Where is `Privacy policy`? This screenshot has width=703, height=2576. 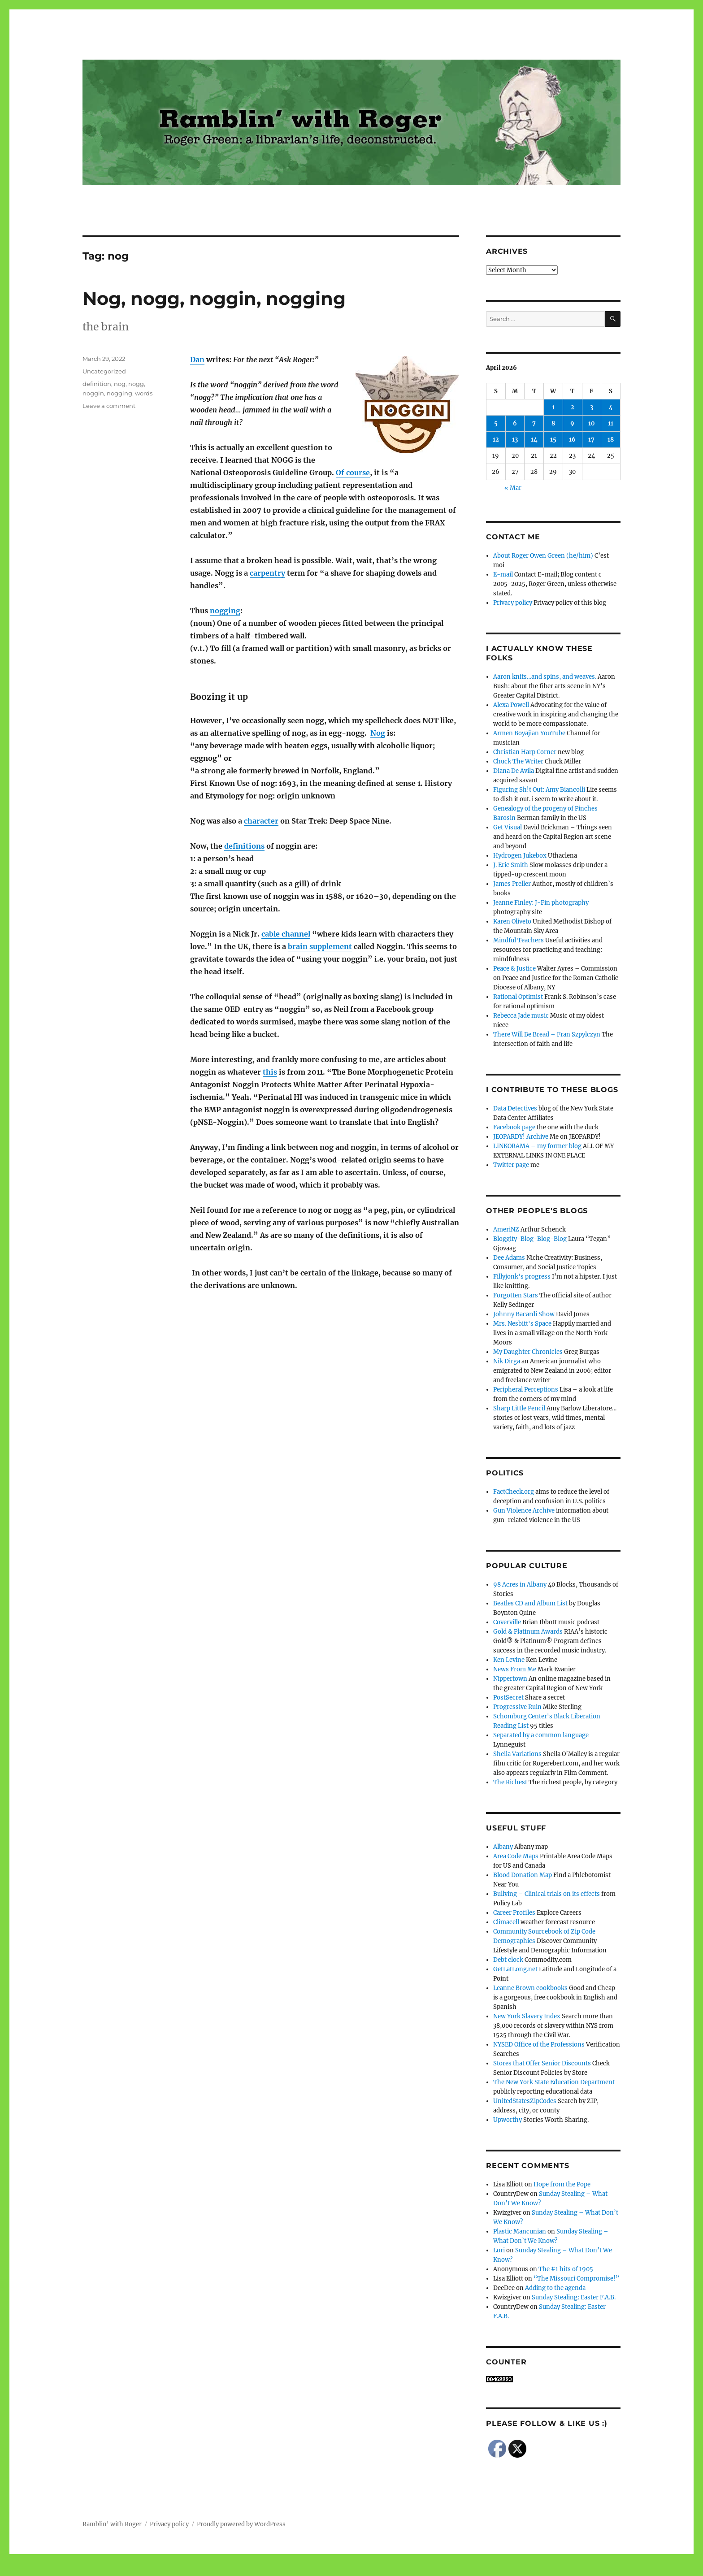
Privacy policy is located at coordinates (512, 603).